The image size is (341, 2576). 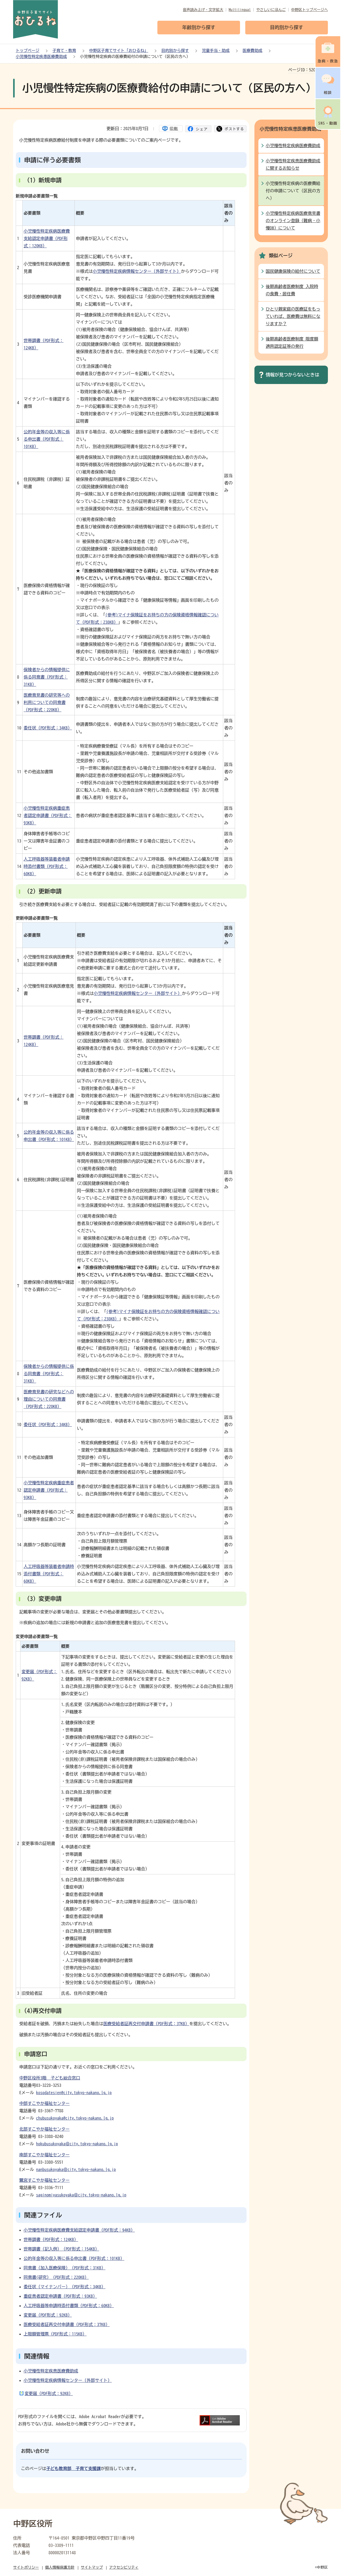 I want to click on 中部すこやか福祉センター, so click(x=44, y=2103).